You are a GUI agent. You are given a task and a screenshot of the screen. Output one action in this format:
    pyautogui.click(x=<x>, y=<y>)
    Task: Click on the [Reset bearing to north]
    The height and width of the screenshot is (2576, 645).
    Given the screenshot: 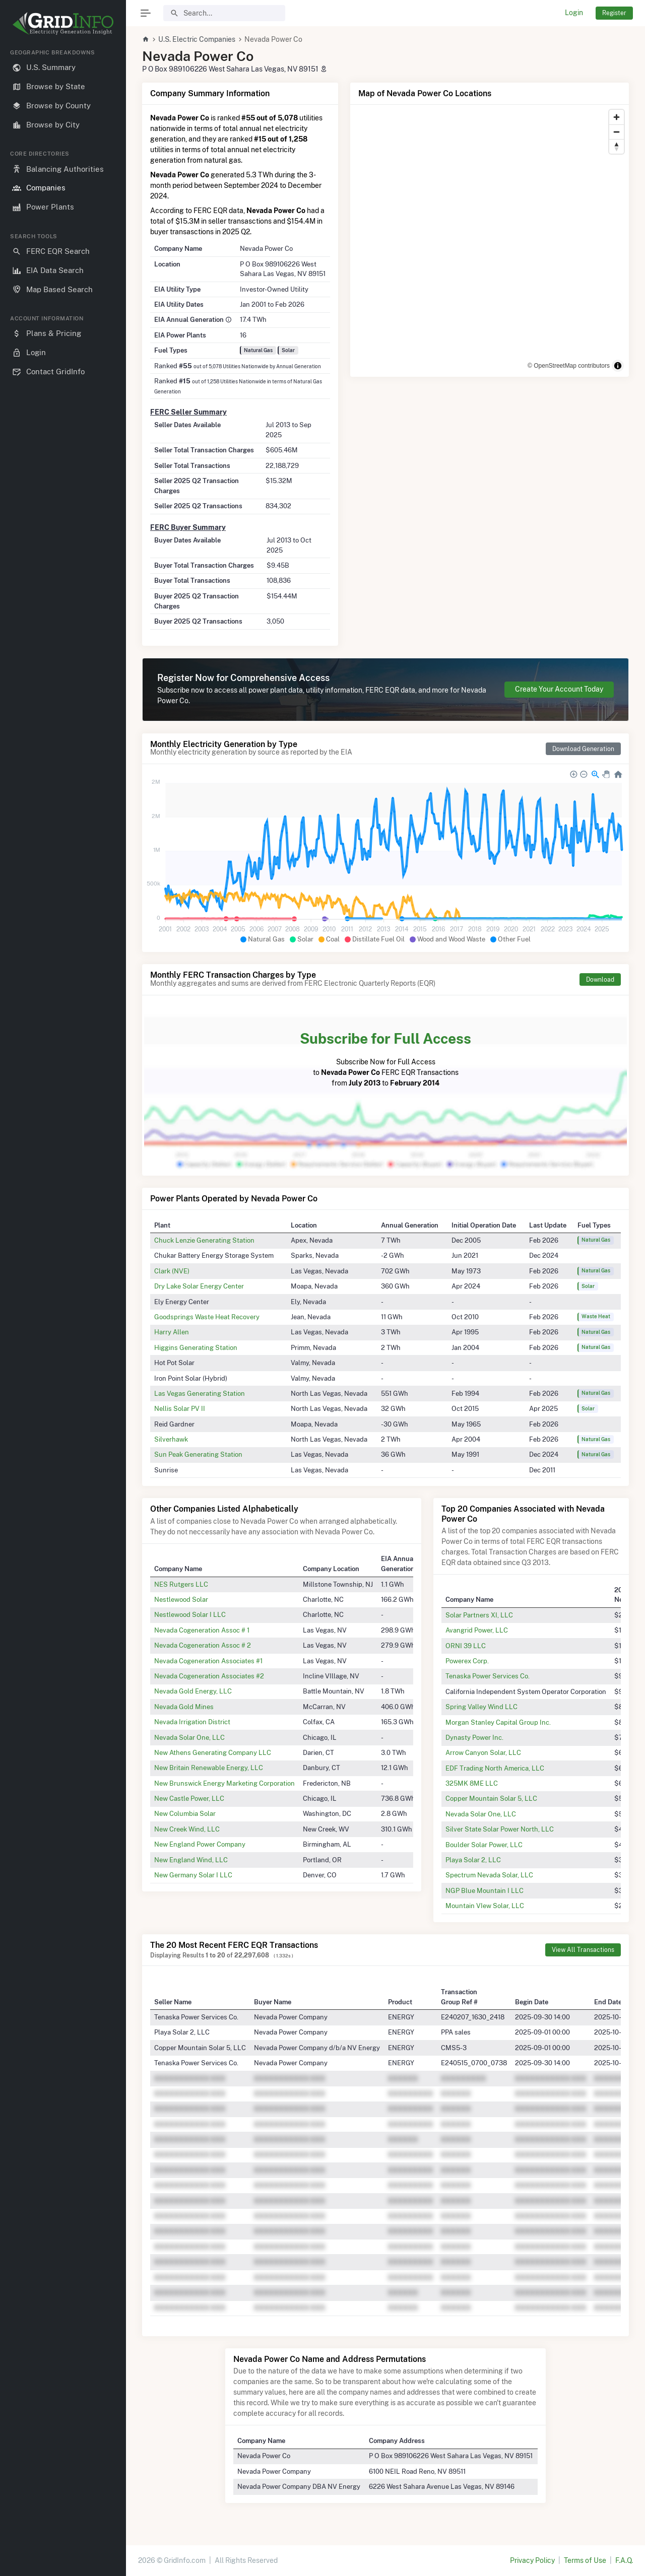 What is the action you would take?
    pyautogui.click(x=616, y=146)
    